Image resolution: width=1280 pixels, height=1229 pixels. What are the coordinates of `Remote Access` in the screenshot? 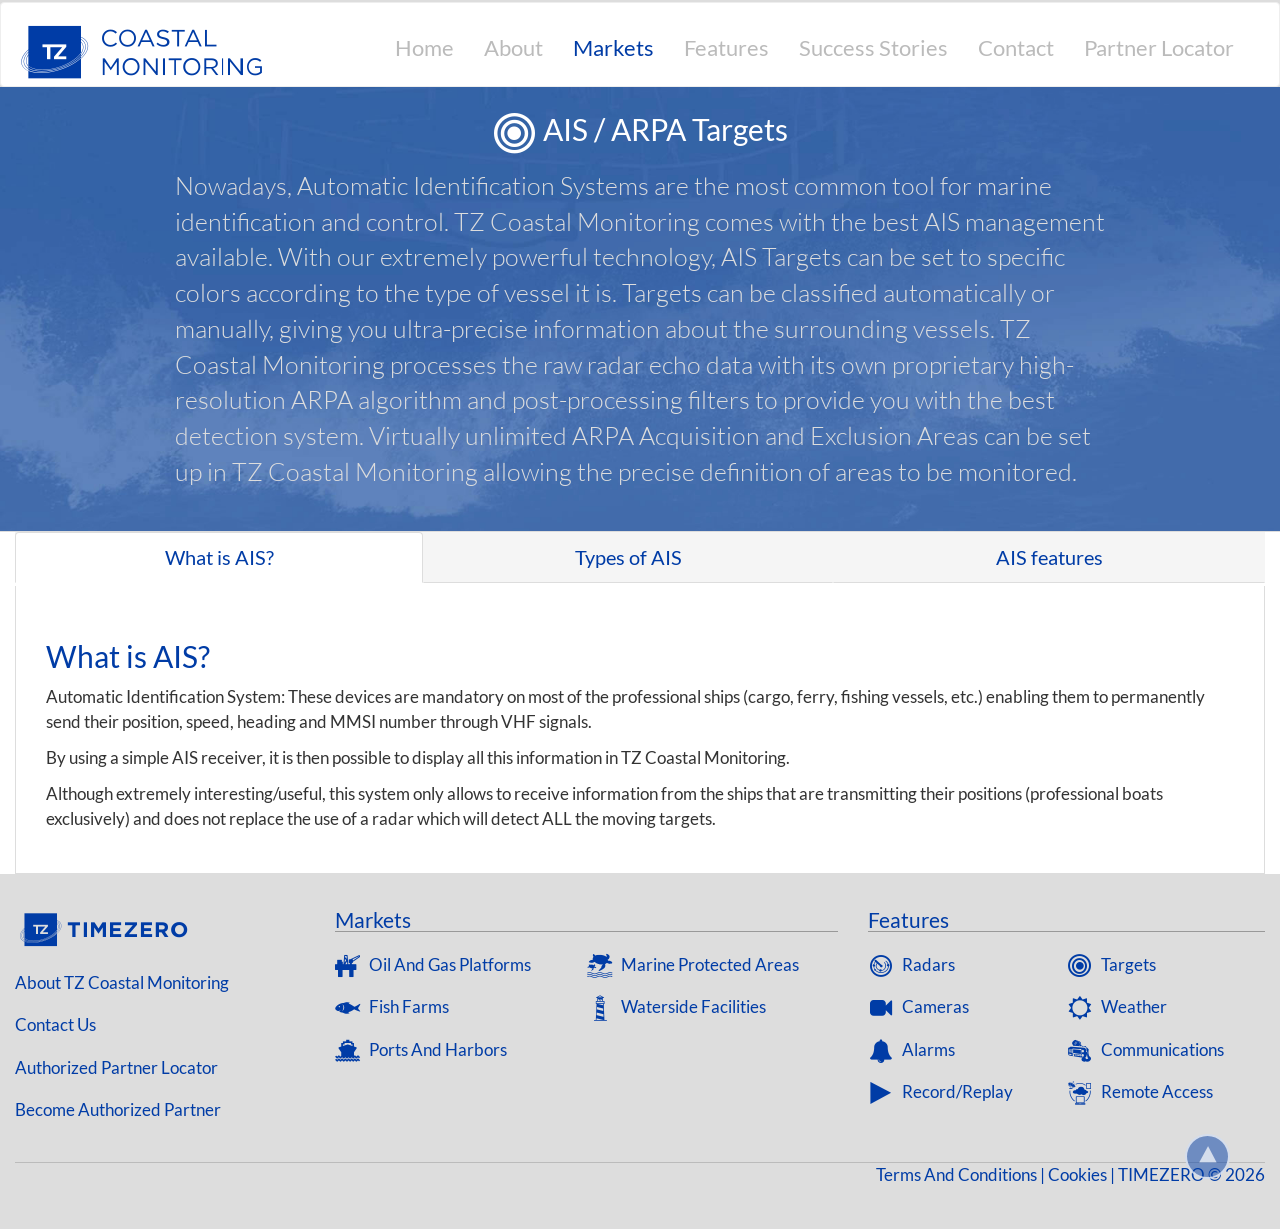 It's located at (1140, 1091).